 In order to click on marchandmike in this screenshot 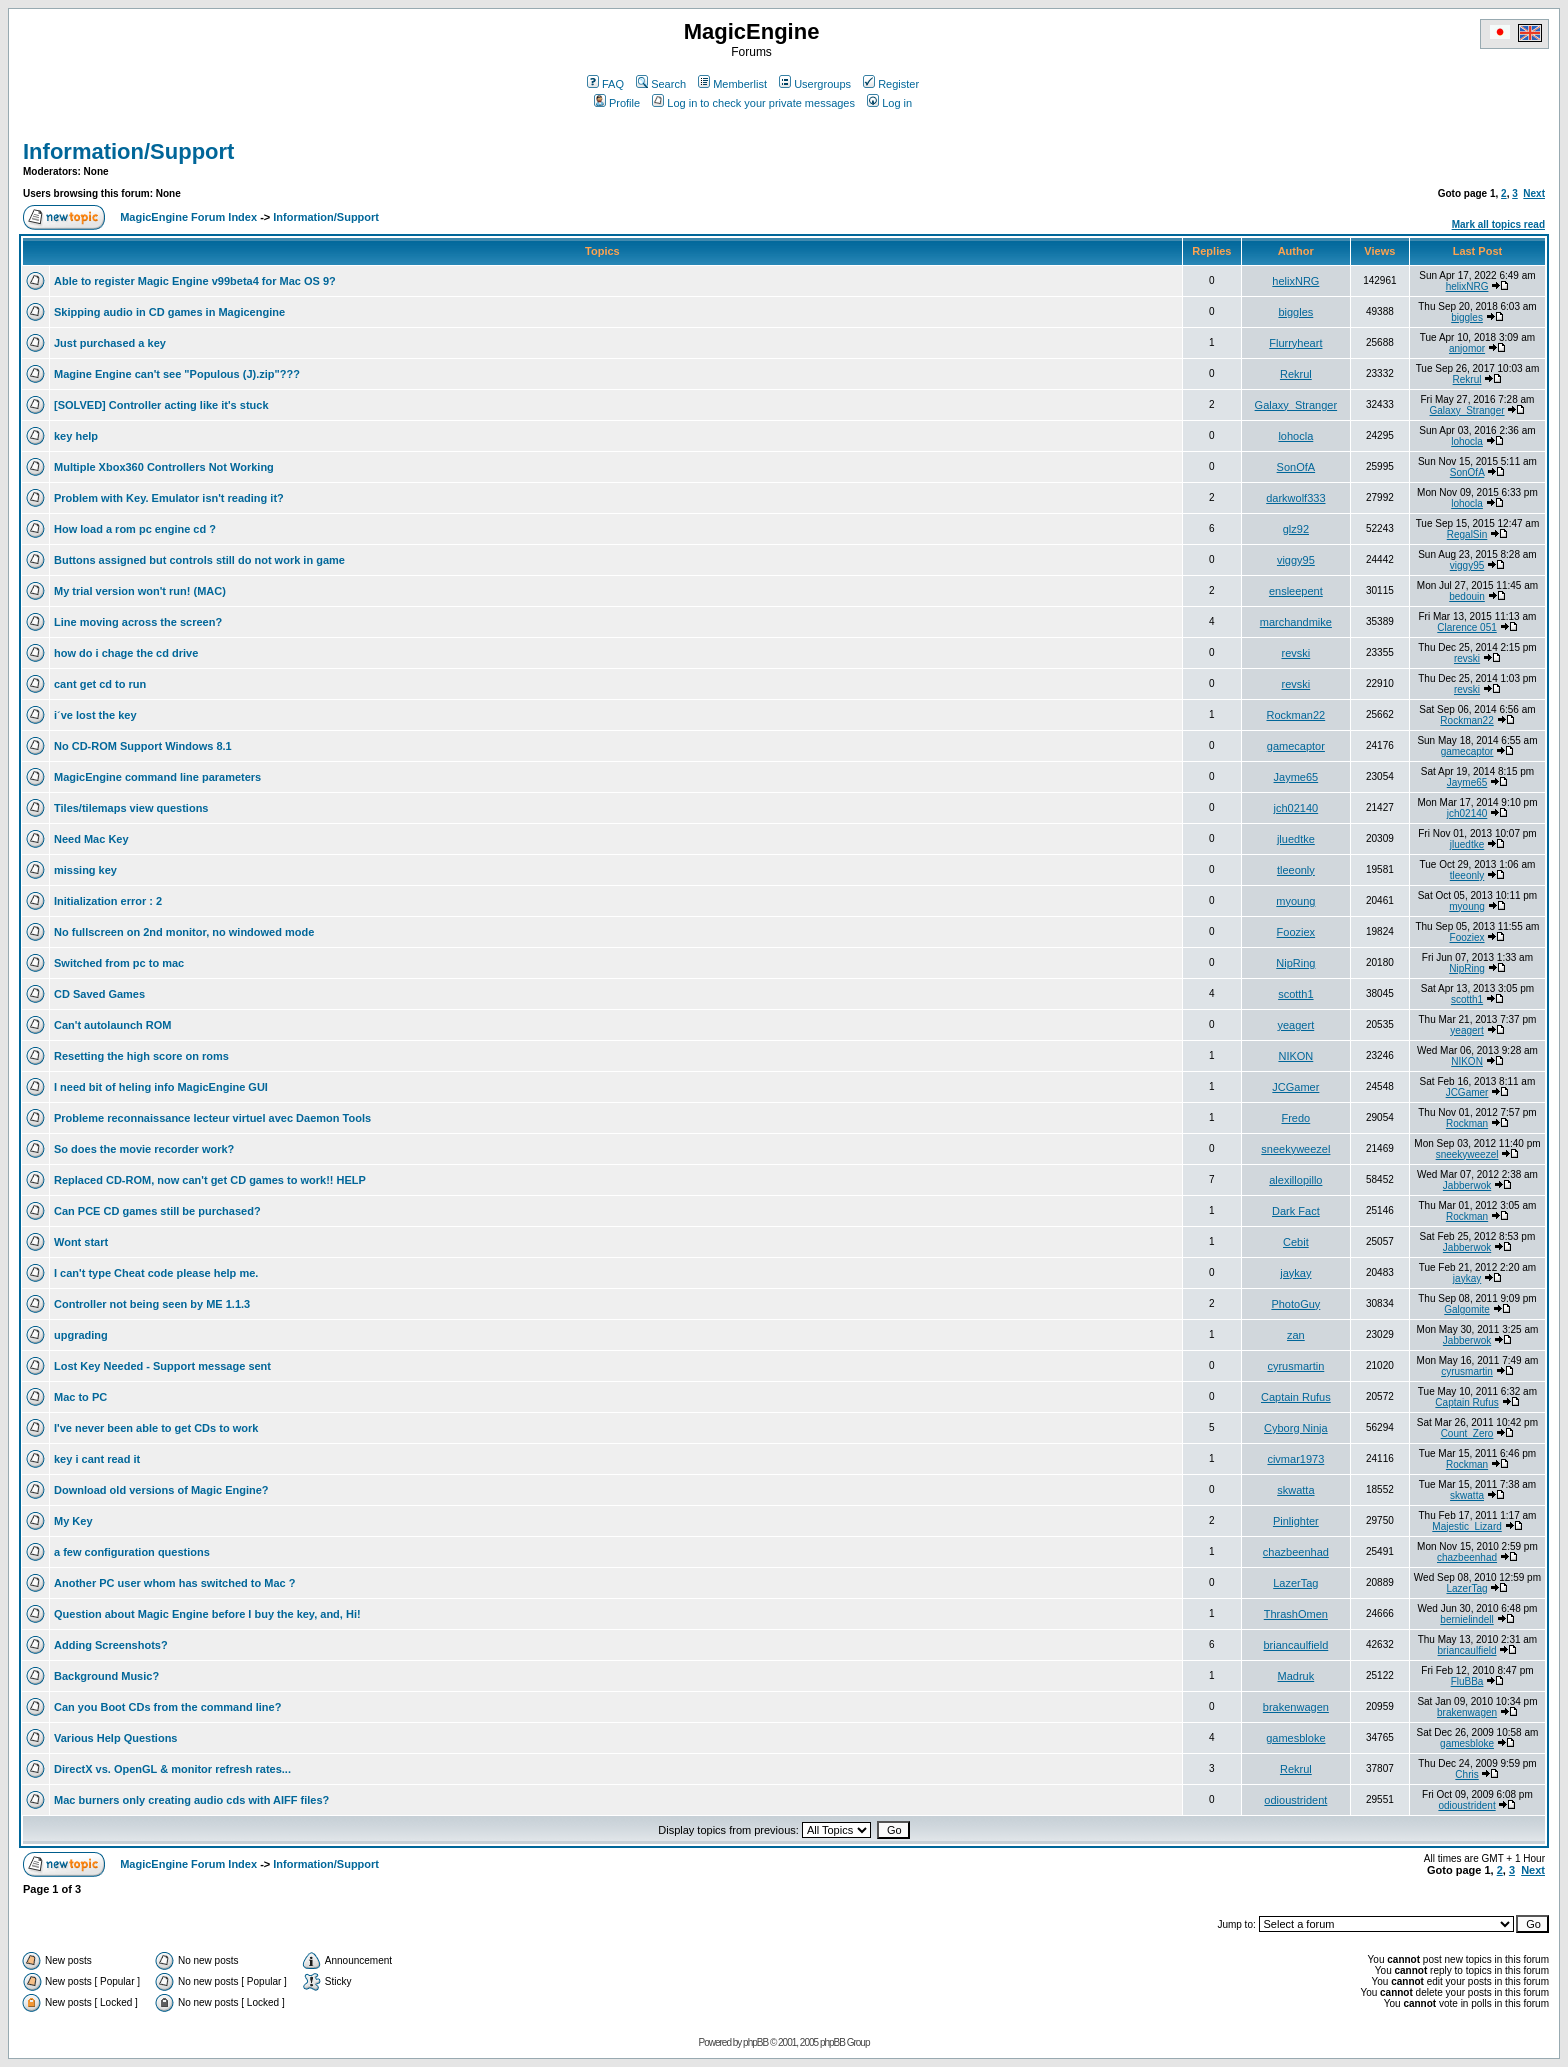, I will do `click(1296, 622)`.